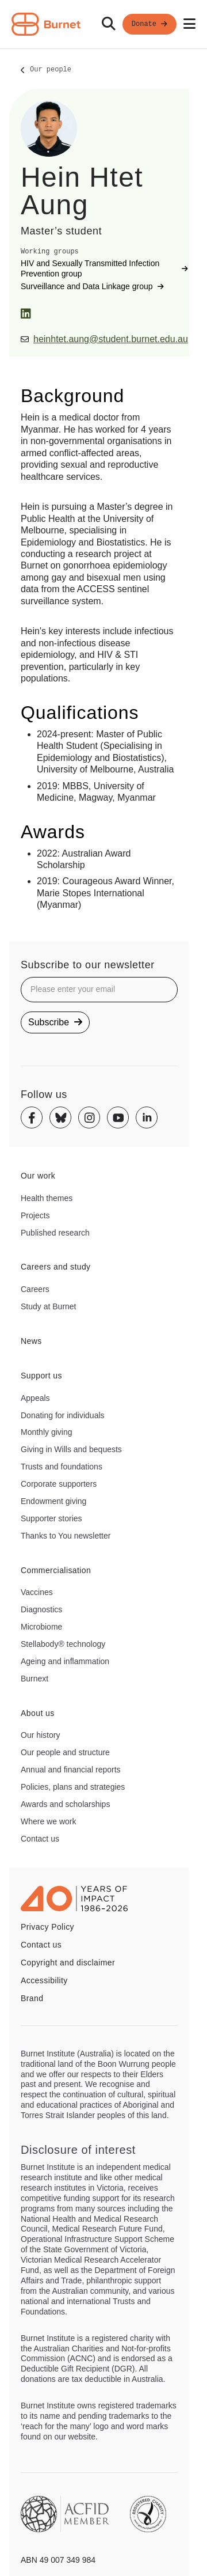 This screenshot has height=2576, width=207. What do you see at coordinates (32, 1117) in the screenshot?
I see `[Facebook]` at bounding box center [32, 1117].